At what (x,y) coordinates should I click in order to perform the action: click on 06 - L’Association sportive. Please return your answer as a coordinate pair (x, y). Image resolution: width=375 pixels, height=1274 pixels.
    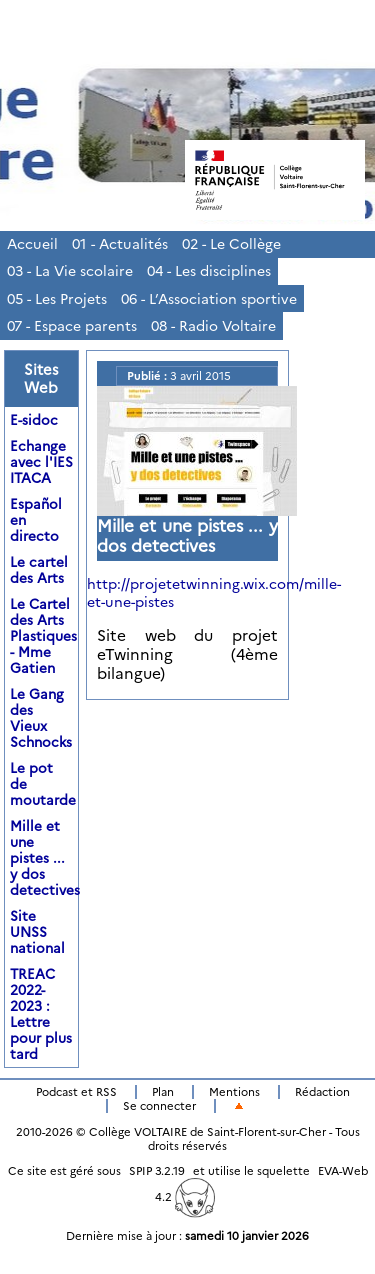
    Looking at the image, I should click on (209, 299).